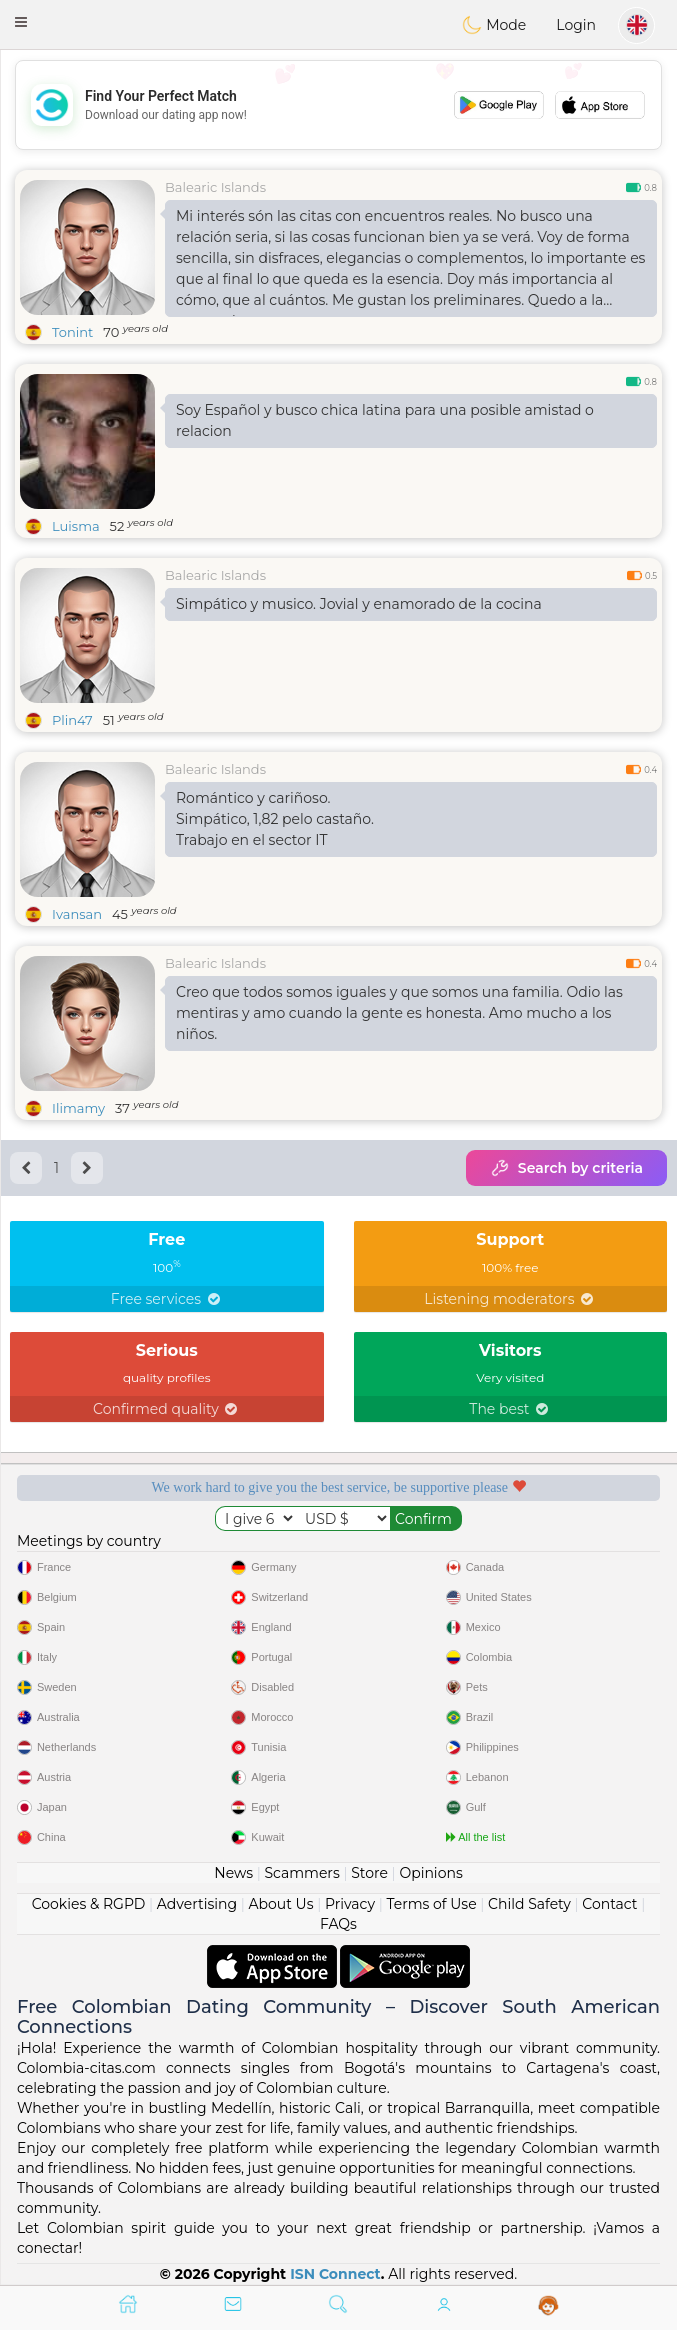 This screenshot has height=2330, width=677. Describe the element at coordinates (494, 25) in the screenshot. I see `Mode` at that location.